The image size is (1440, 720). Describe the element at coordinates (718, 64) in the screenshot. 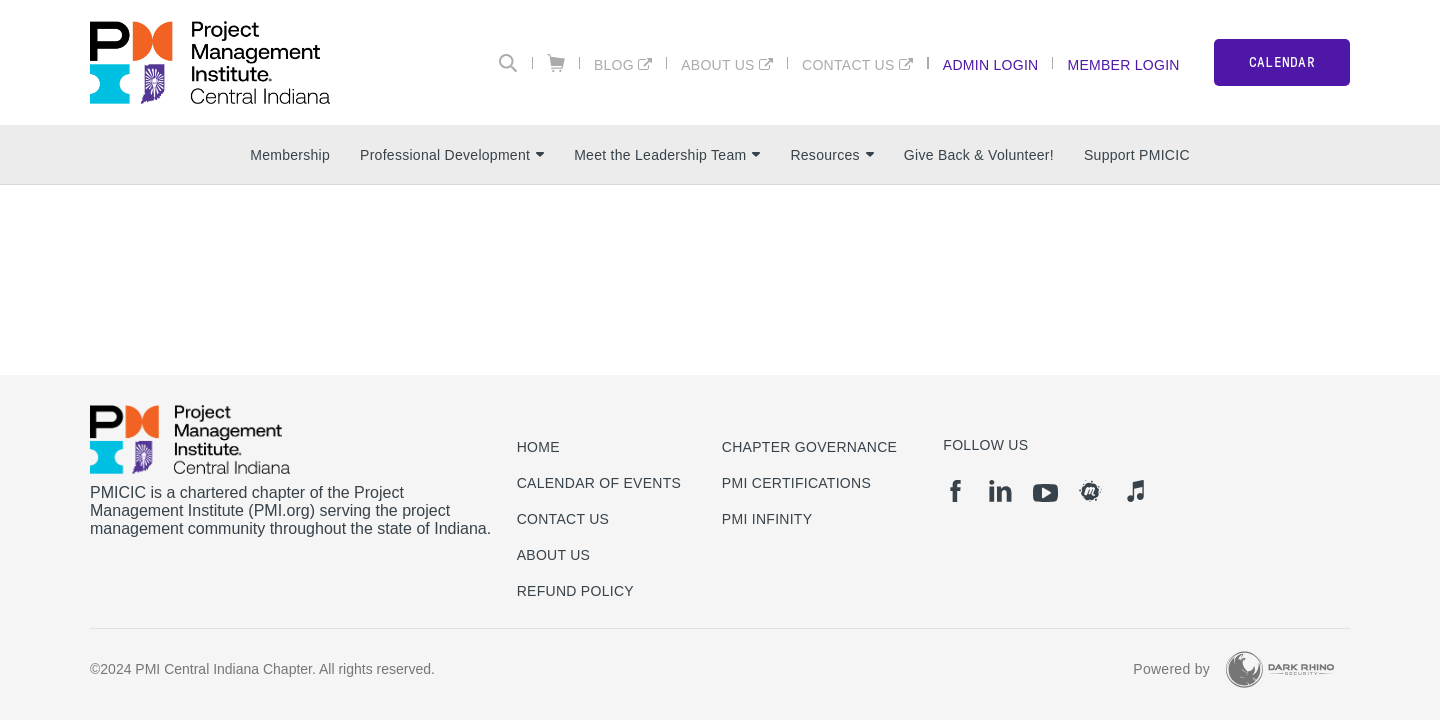

I see `About Us` at that location.